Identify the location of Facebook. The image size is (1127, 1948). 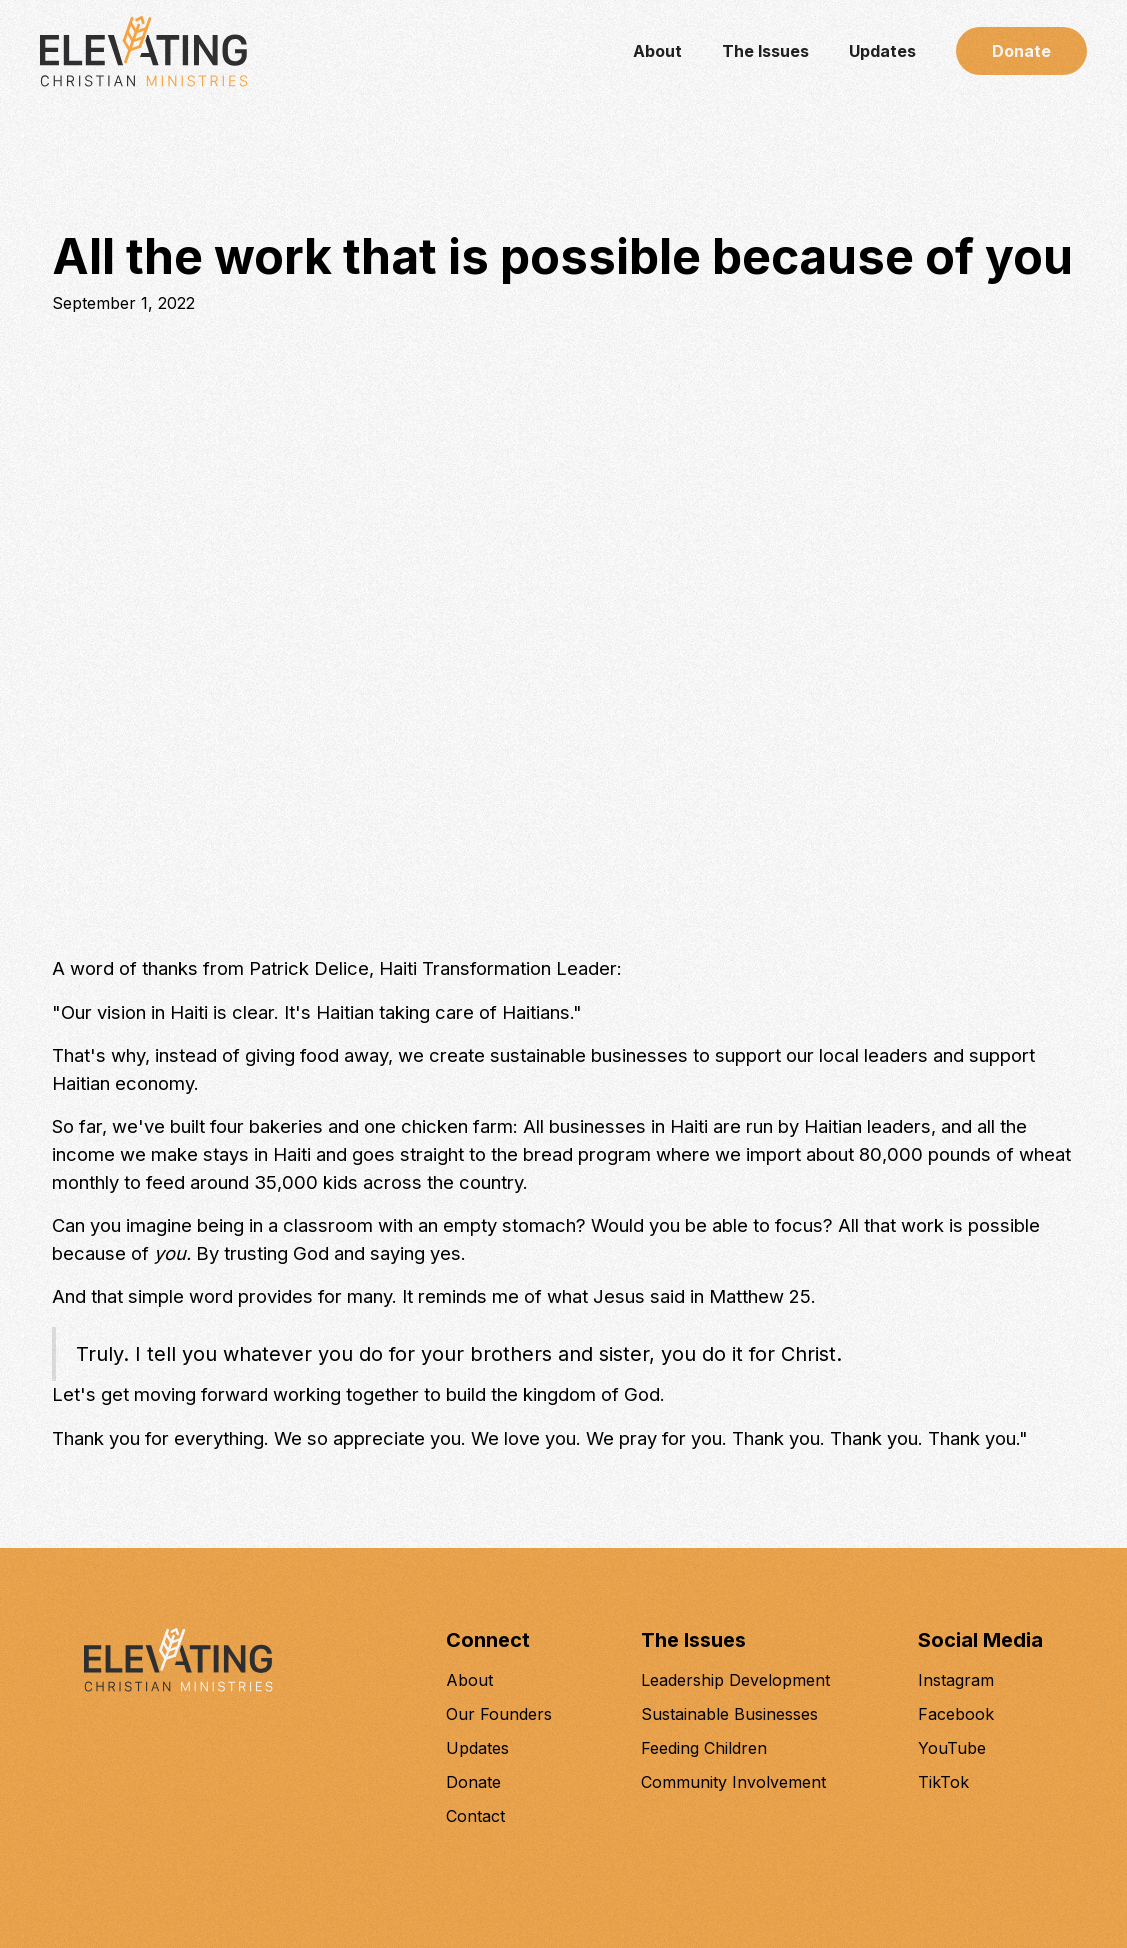
(956, 1714).